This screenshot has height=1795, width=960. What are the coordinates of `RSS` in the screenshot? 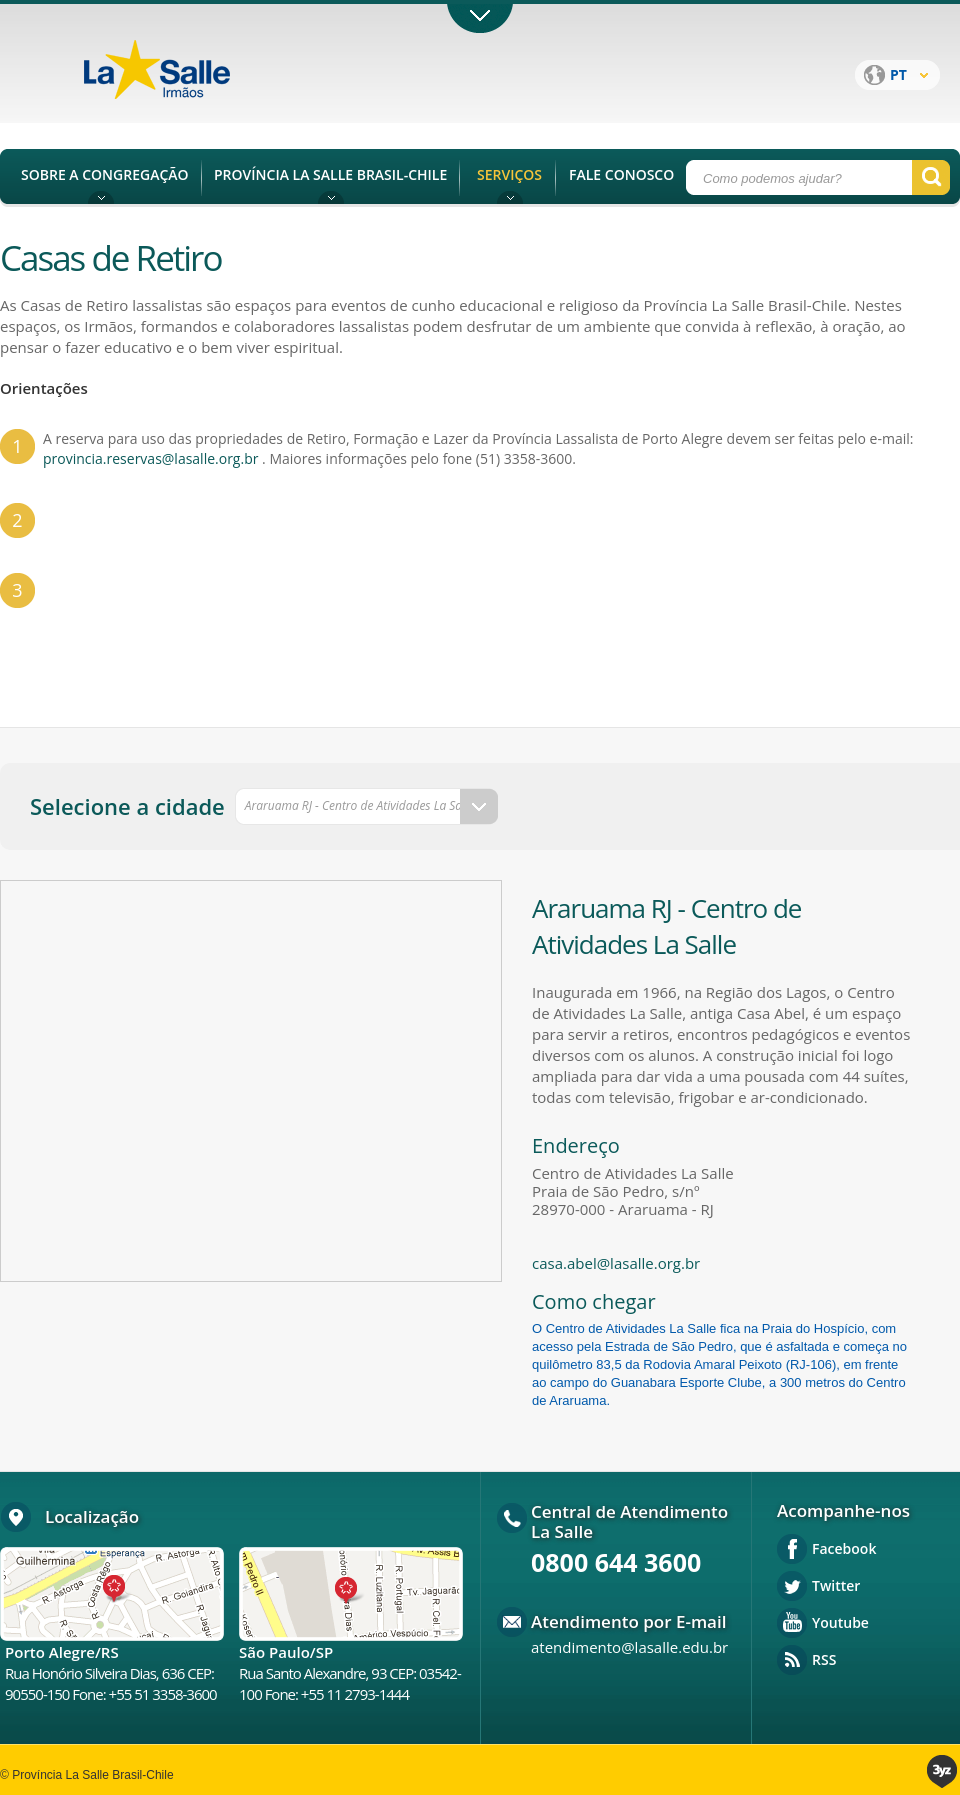 It's located at (824, 1659).